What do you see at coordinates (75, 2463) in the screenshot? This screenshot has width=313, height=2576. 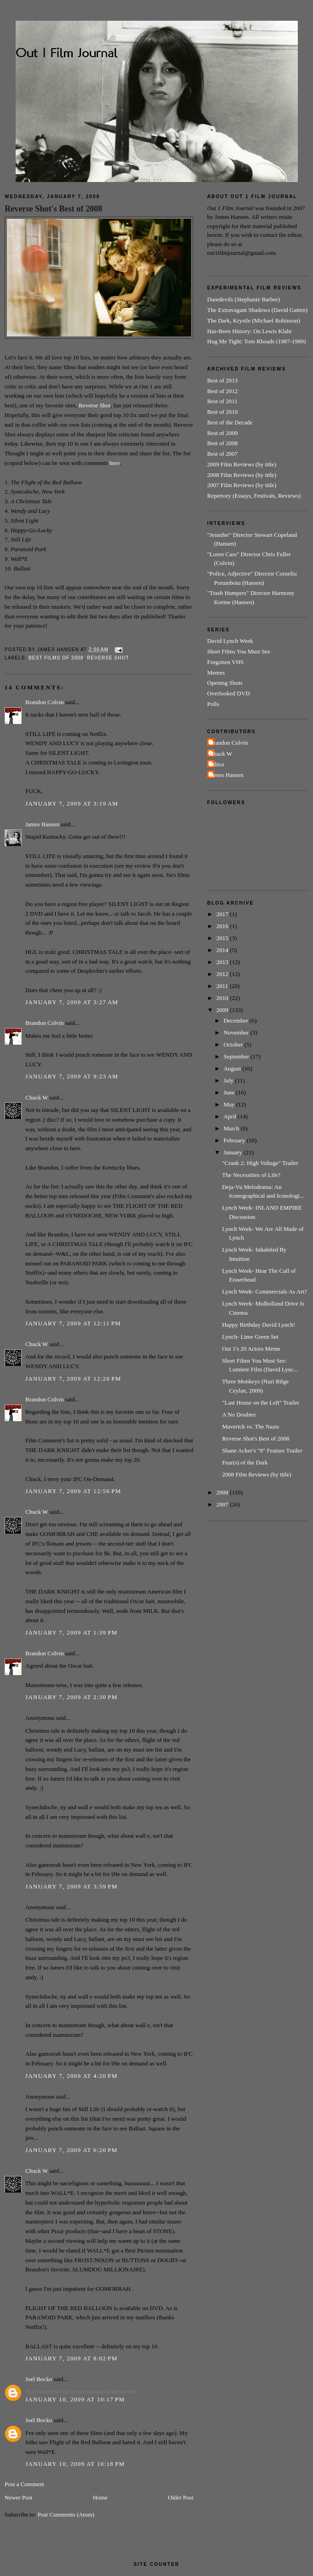 I see `January 10, 2009 at 10:18 PM` at bounding box center [75, 2463].